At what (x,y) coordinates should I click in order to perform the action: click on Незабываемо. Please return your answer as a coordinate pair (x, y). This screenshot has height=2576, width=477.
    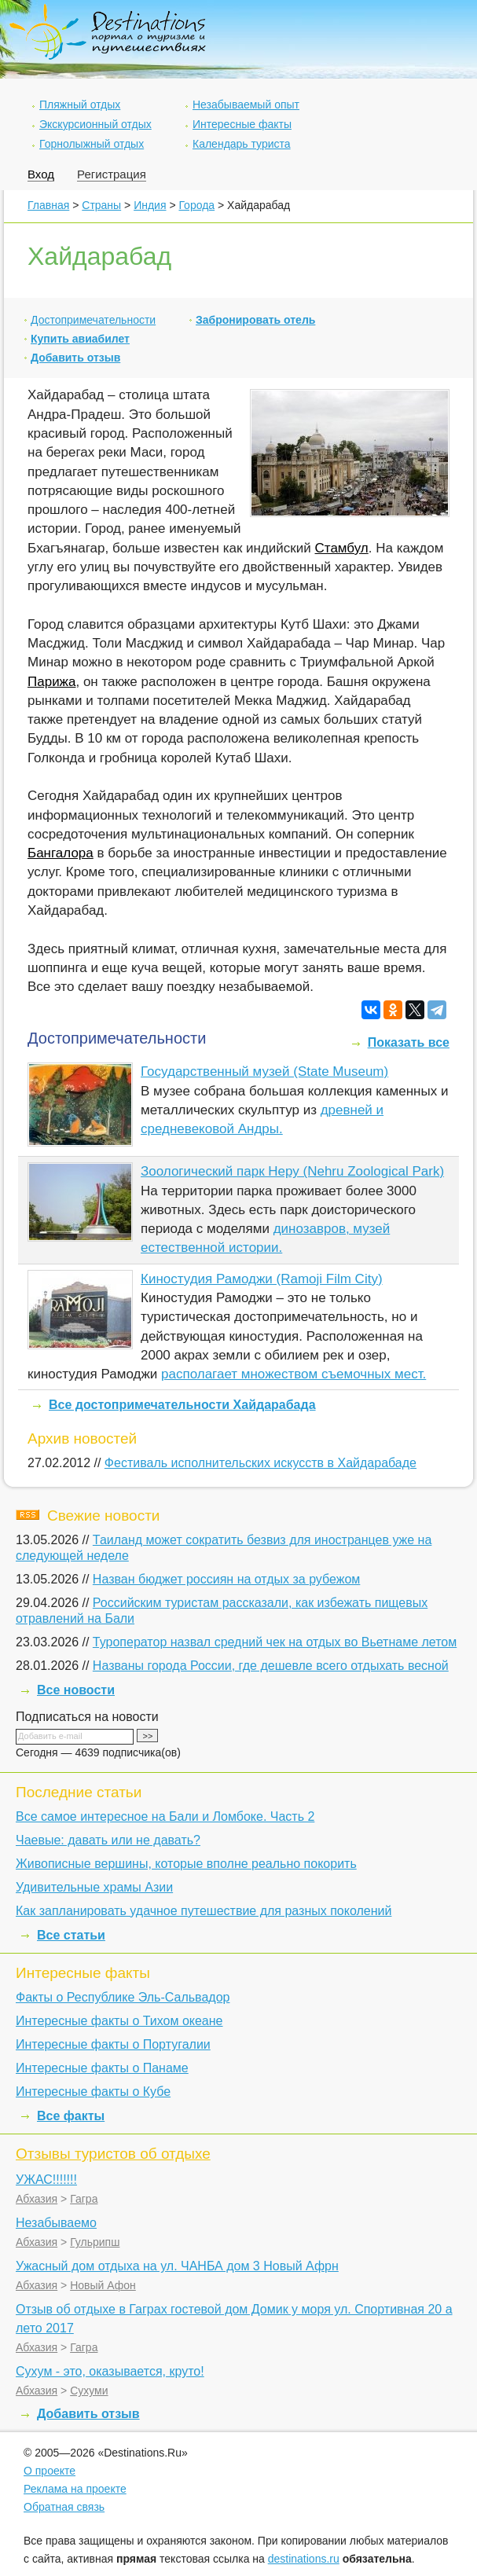
    Looking at the image, I should click on (56, 2222).